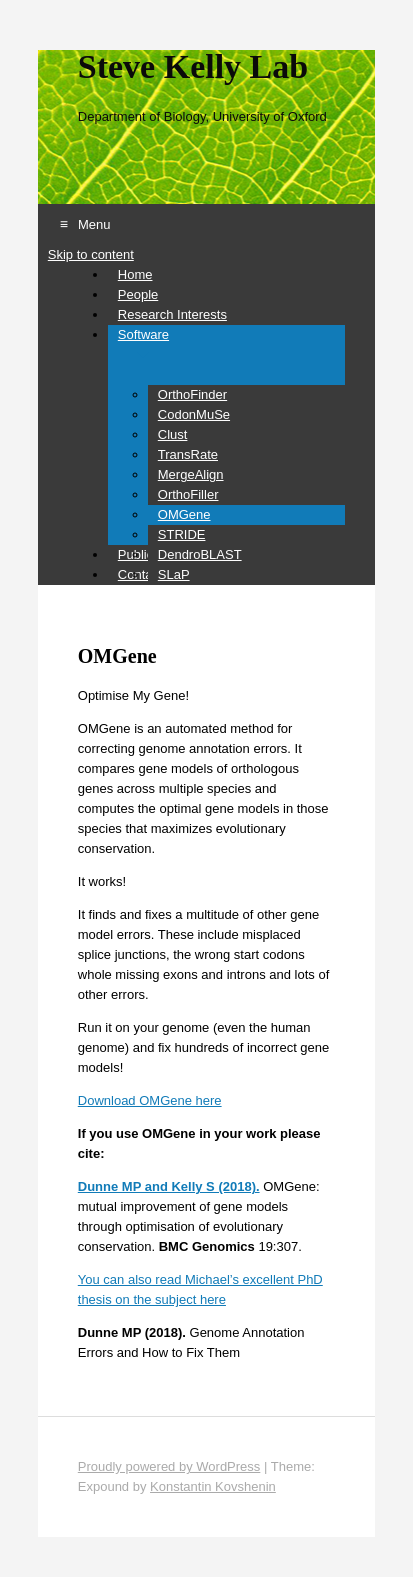  I want to click on OrthoFinder, so click(192, 394).